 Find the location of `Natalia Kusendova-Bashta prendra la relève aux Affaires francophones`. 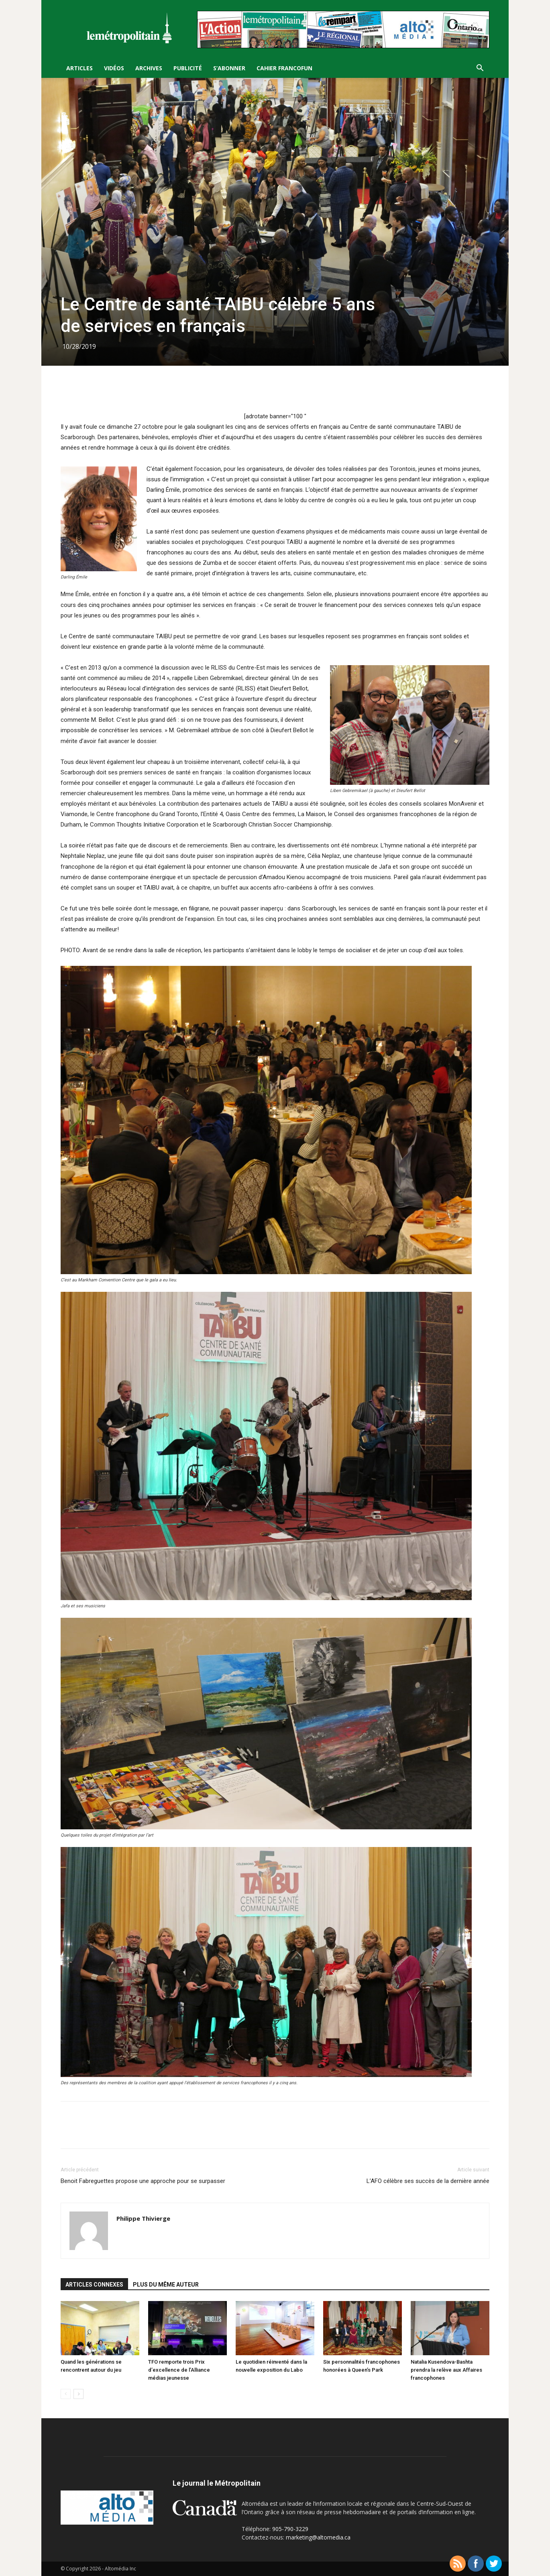

Natalia Kusendova-Bashta prendra la relève aux Affaires francophones is located at coordinates (446, 2370).